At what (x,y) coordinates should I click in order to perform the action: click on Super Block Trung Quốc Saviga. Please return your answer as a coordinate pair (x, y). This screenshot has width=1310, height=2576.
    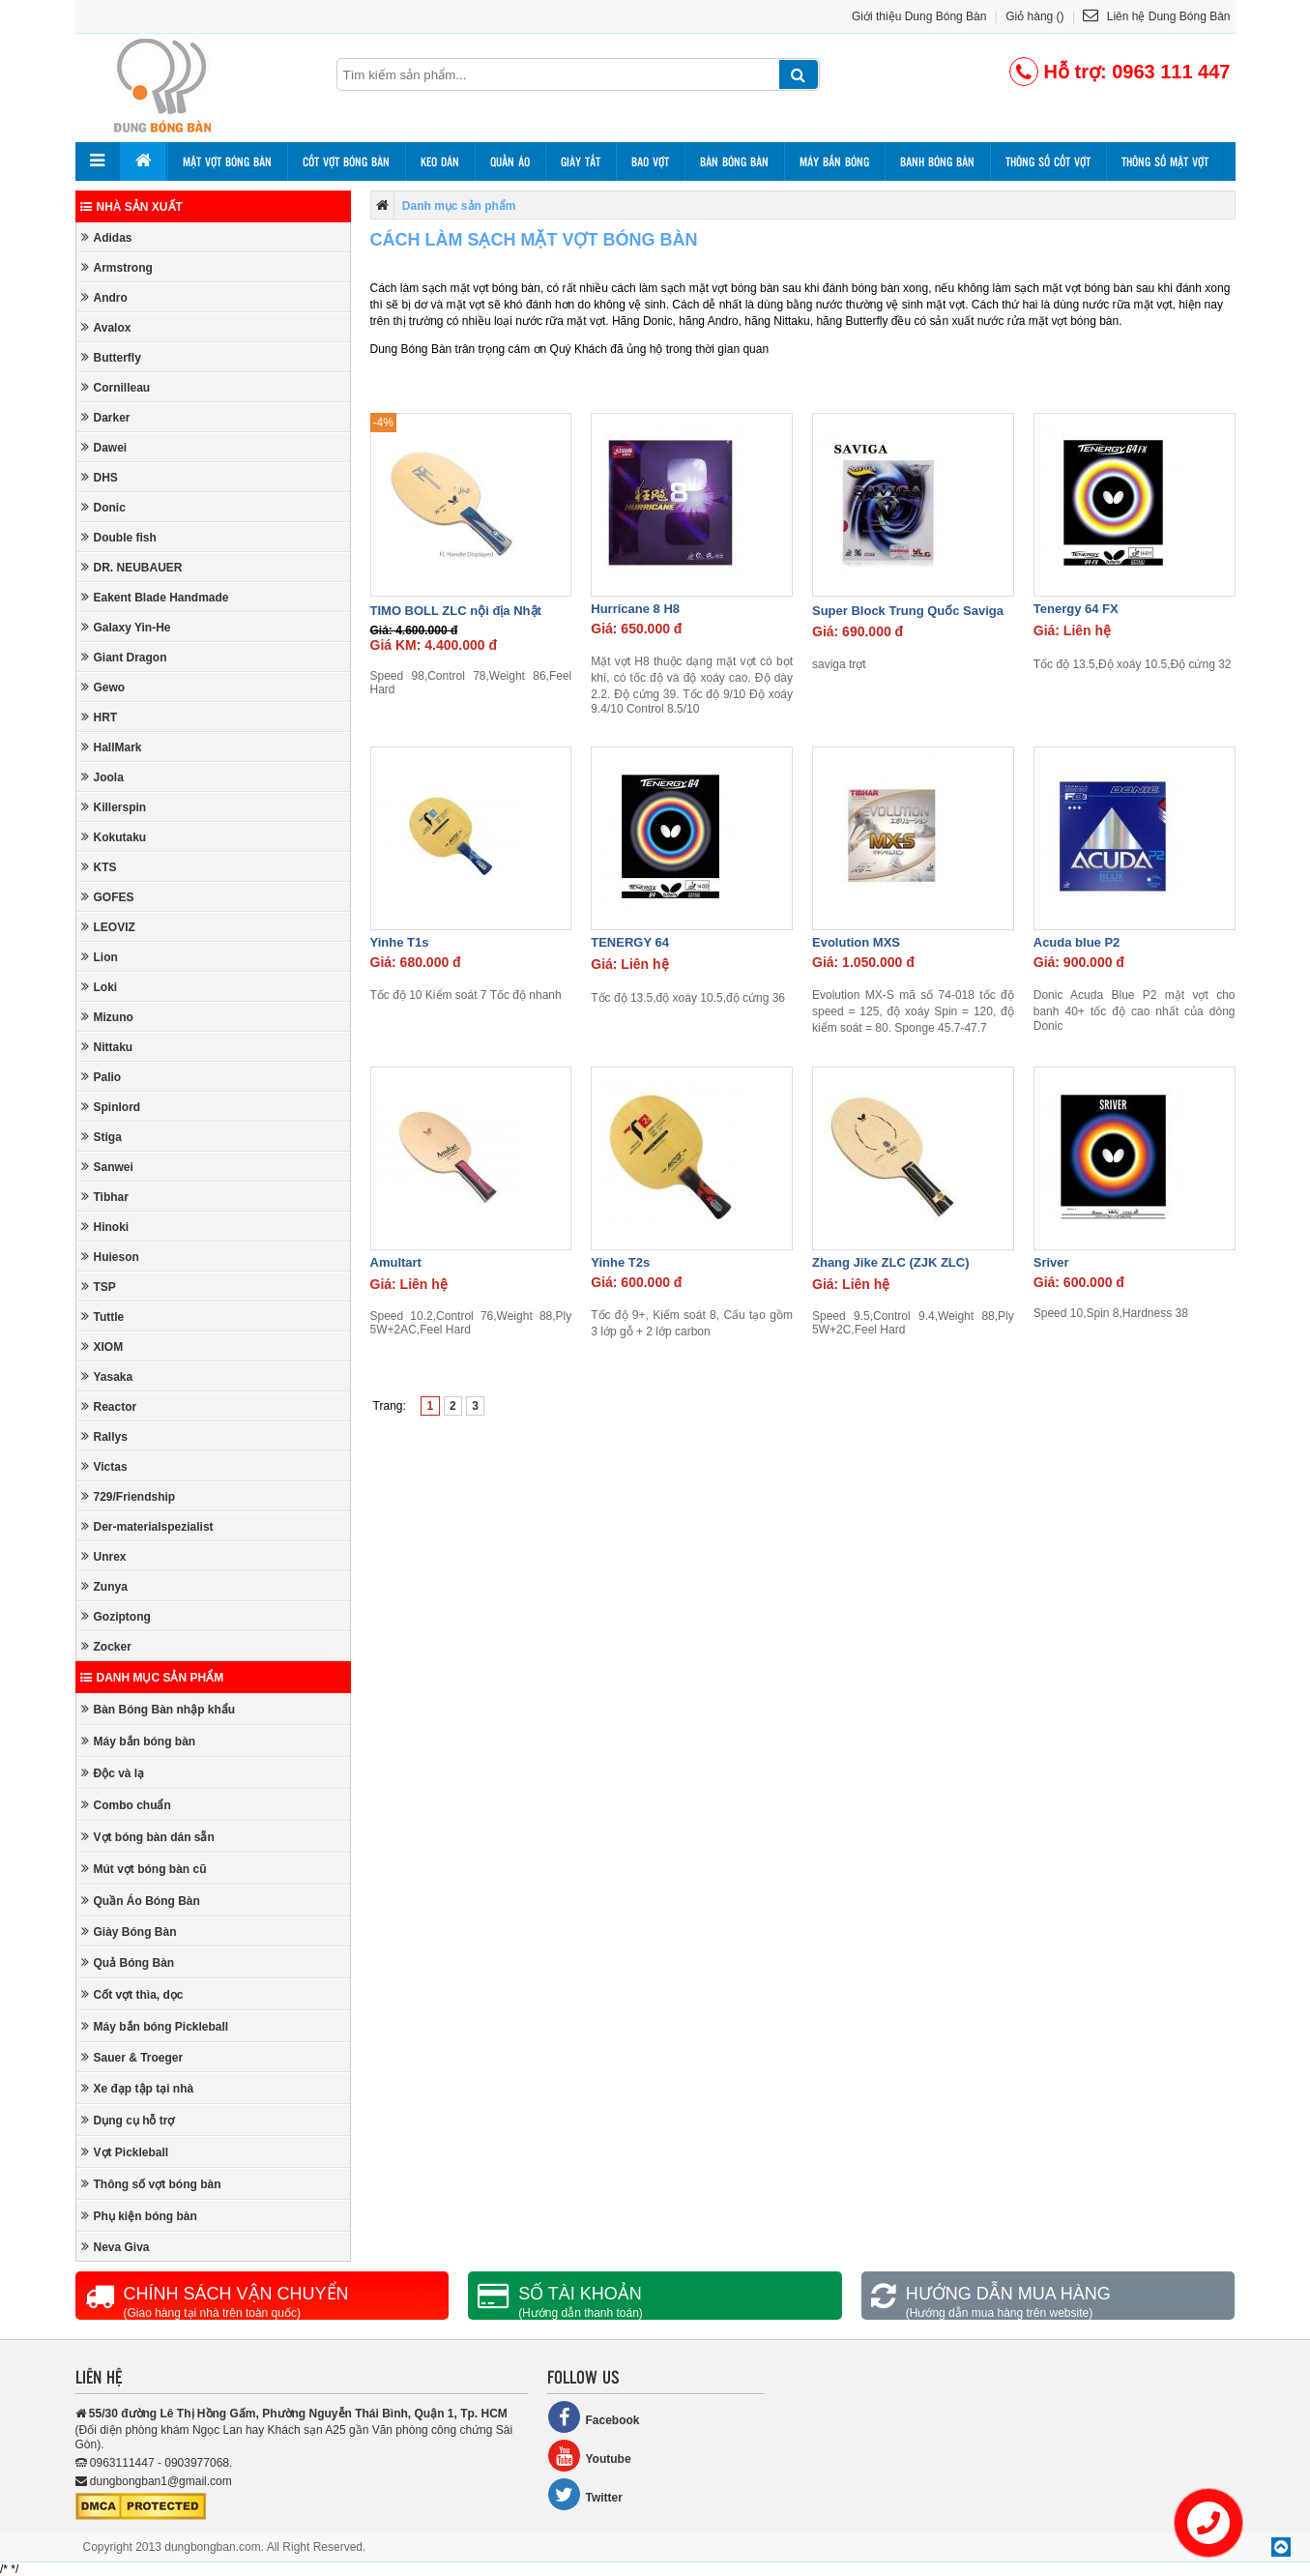
    Looking at the image, I should click on (908, 610).